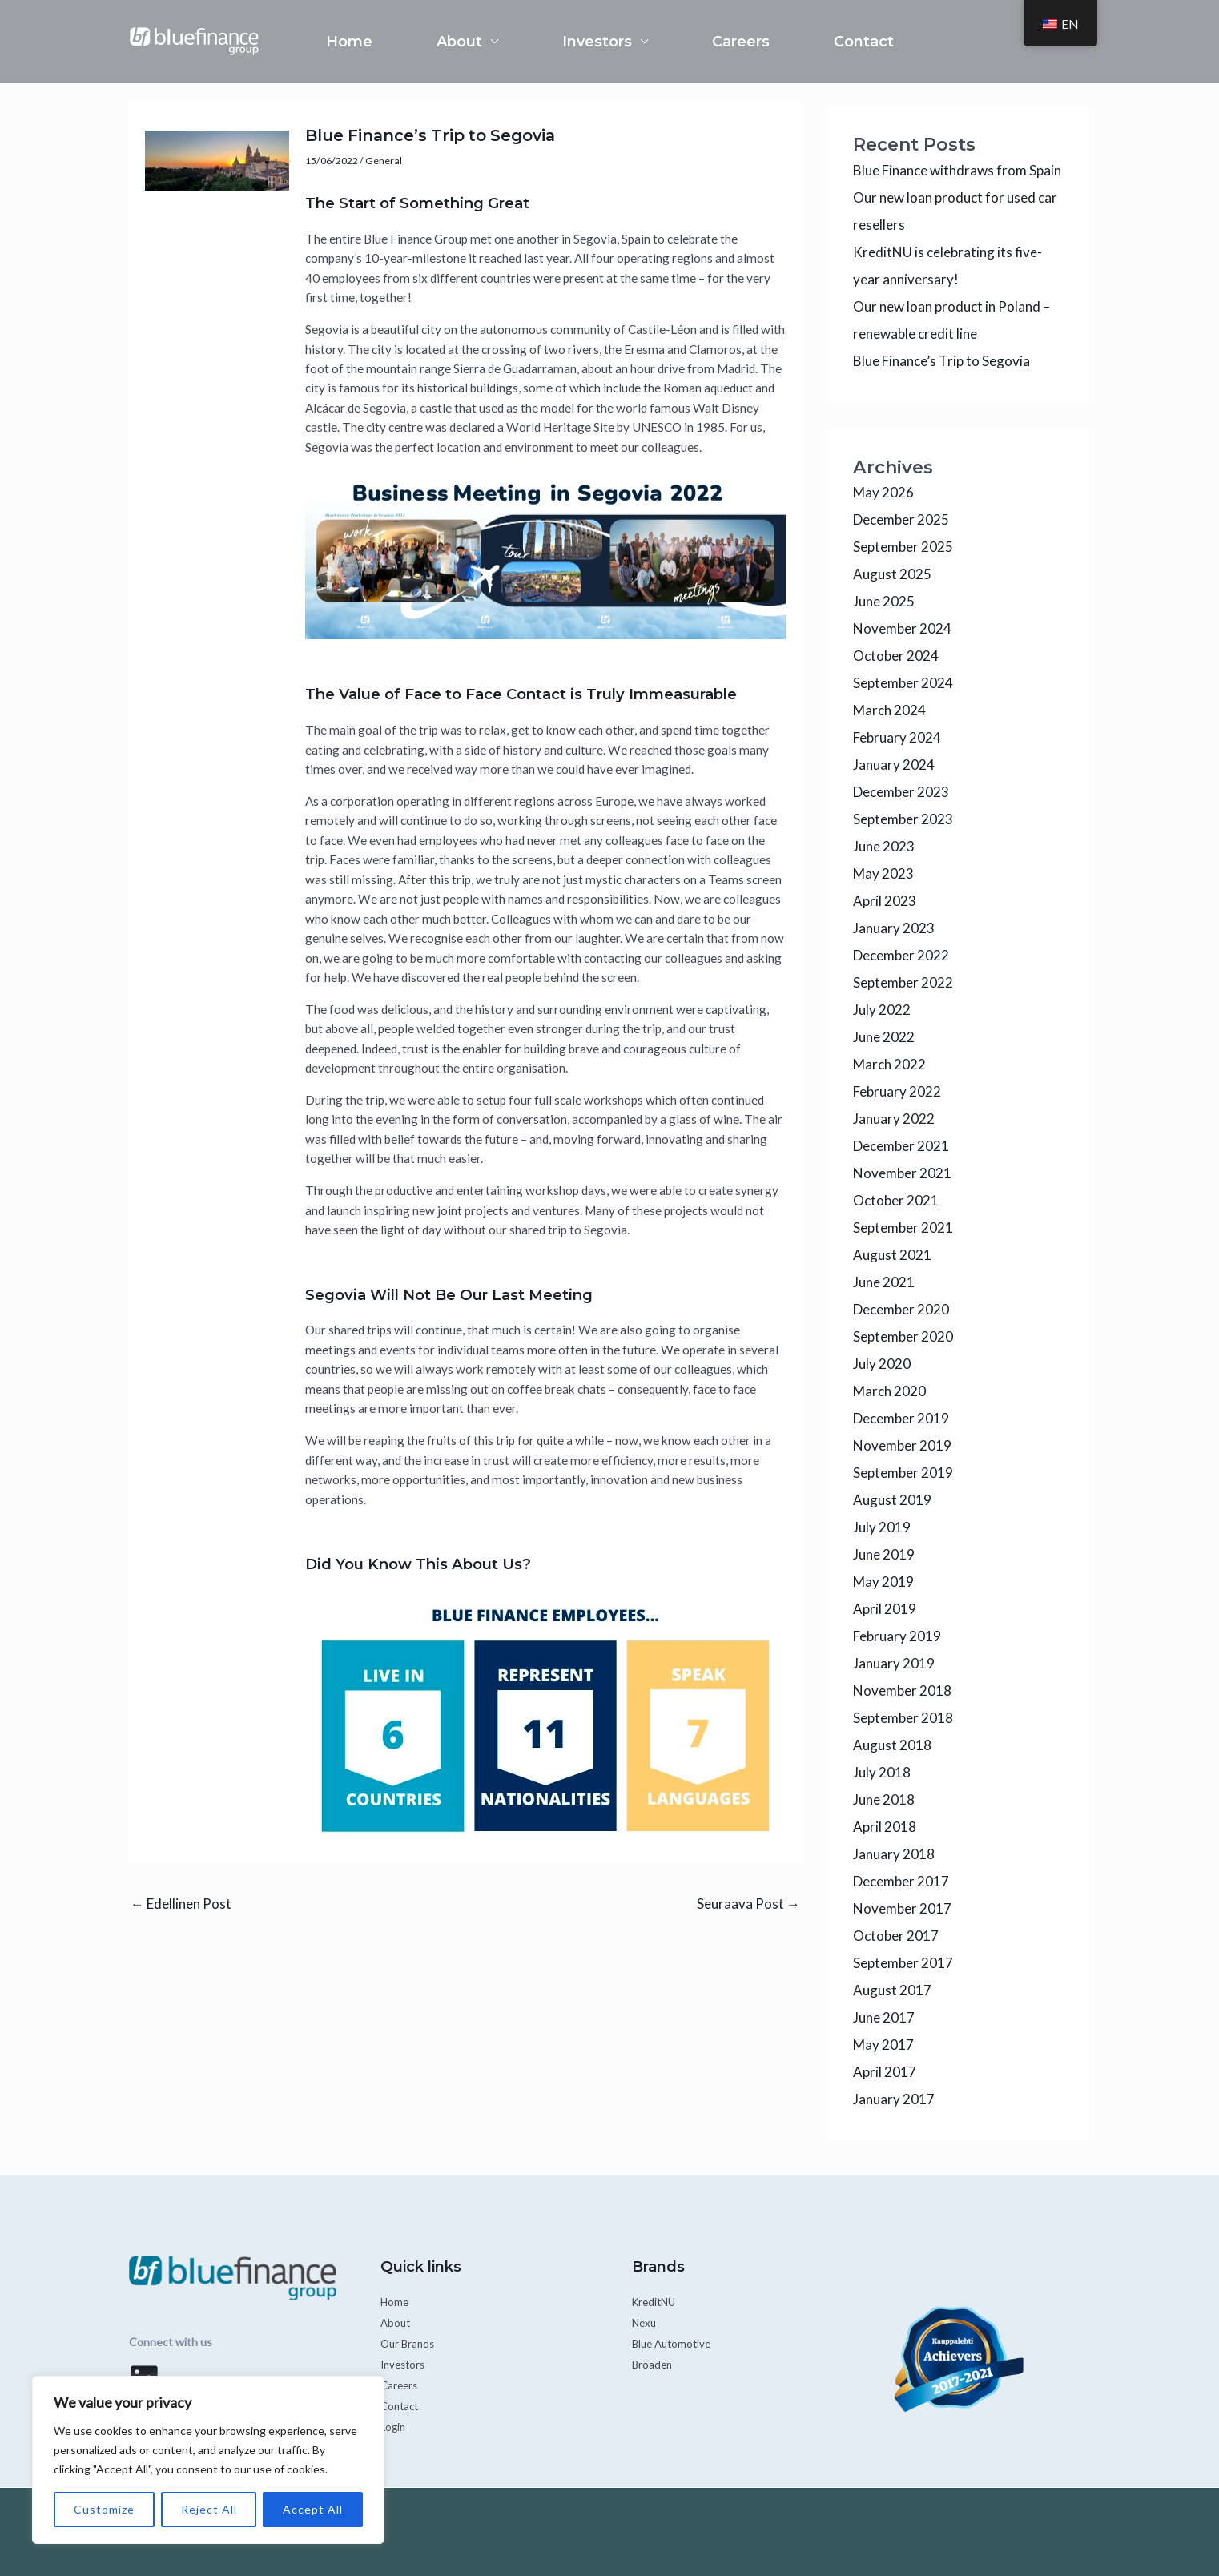  What do you see at coordinates (896, 655) in the screenshot?
I see `October 2024` at bounding box center [896, 655].